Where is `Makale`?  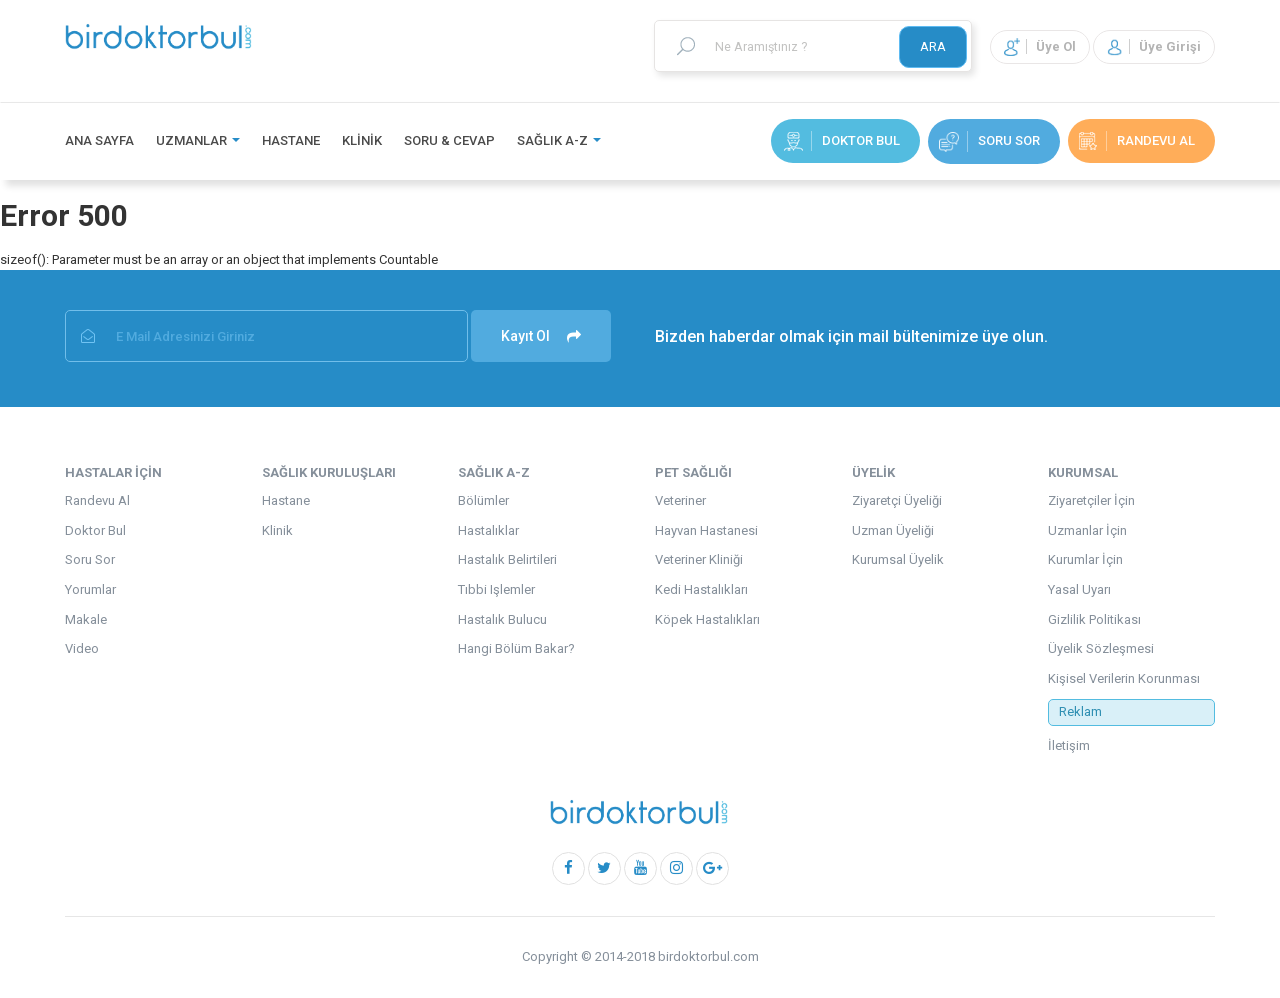 Makale is located at coordinates (86, 619).